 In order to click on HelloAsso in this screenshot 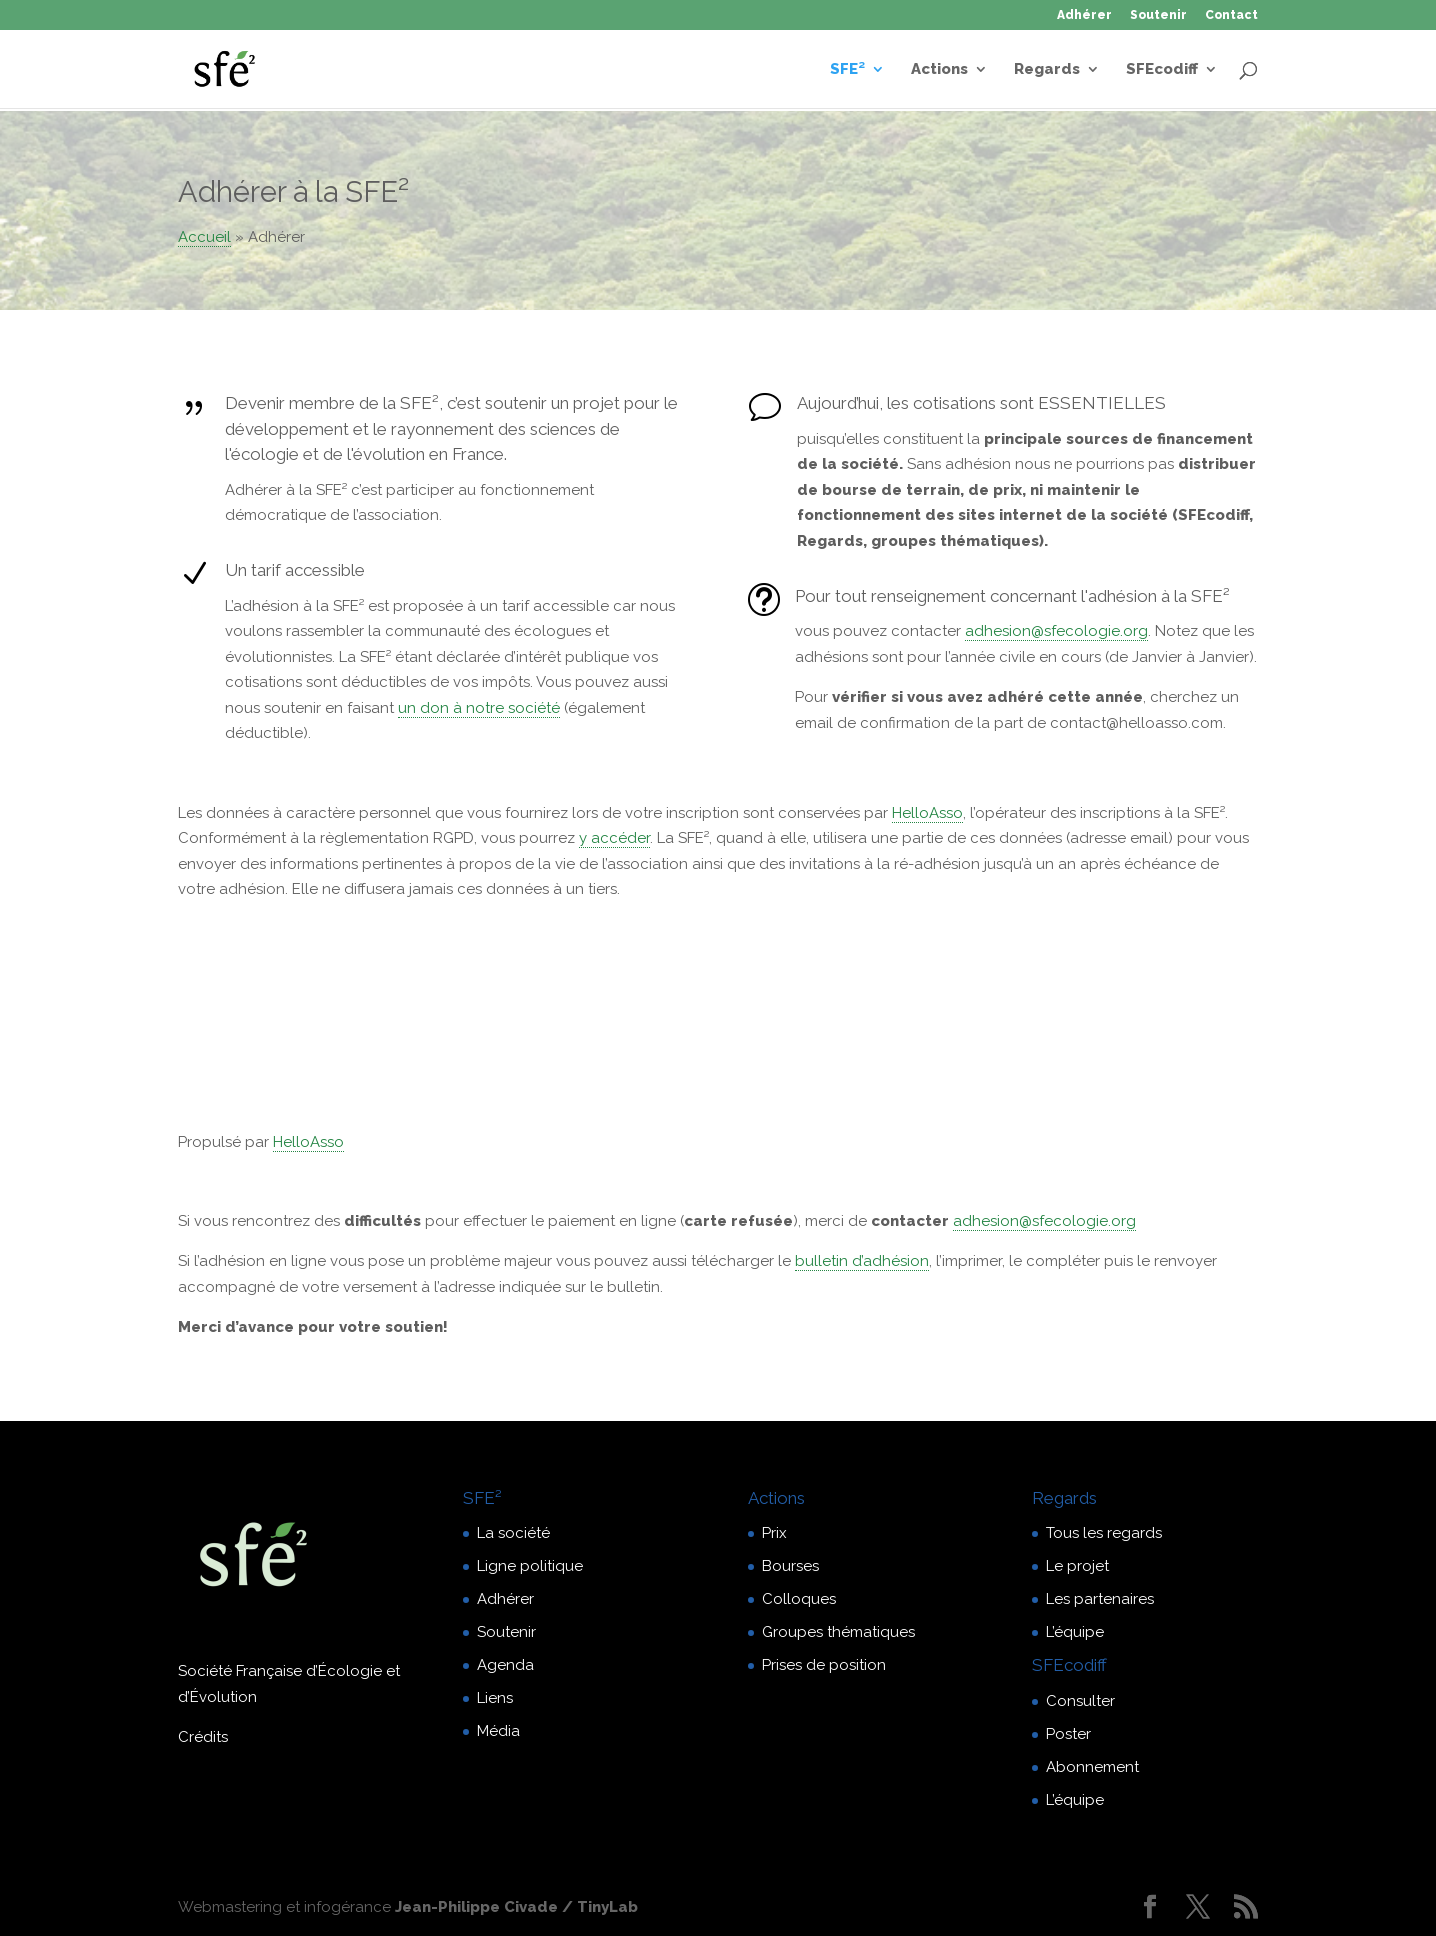, I will do `click(927, 813)`.